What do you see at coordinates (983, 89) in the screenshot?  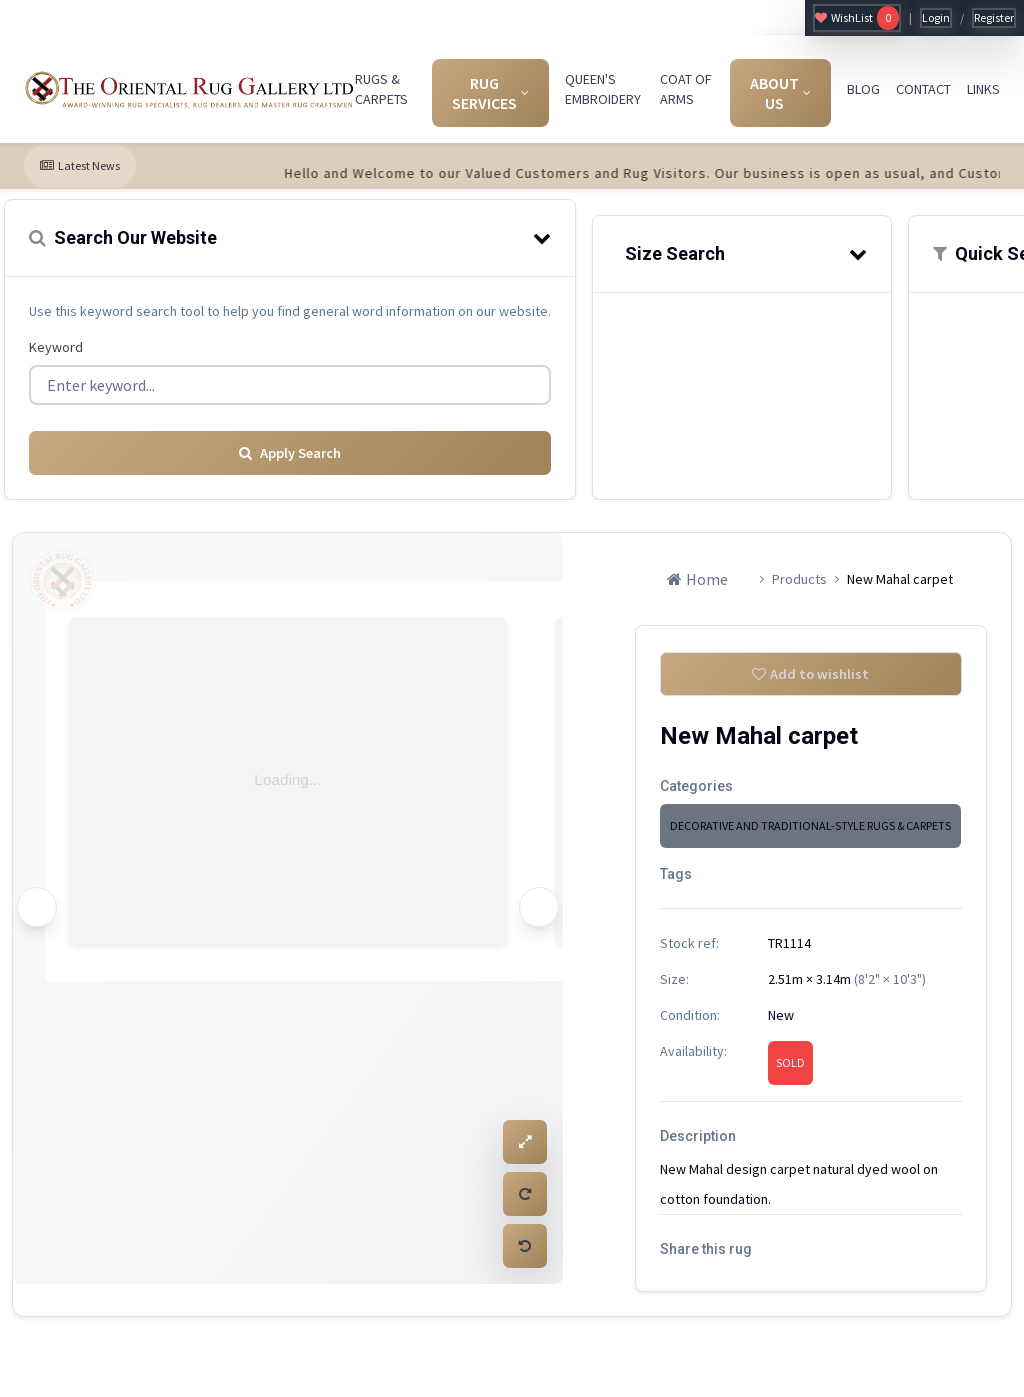 I see `LINKS` at bounding box center [983, 89].